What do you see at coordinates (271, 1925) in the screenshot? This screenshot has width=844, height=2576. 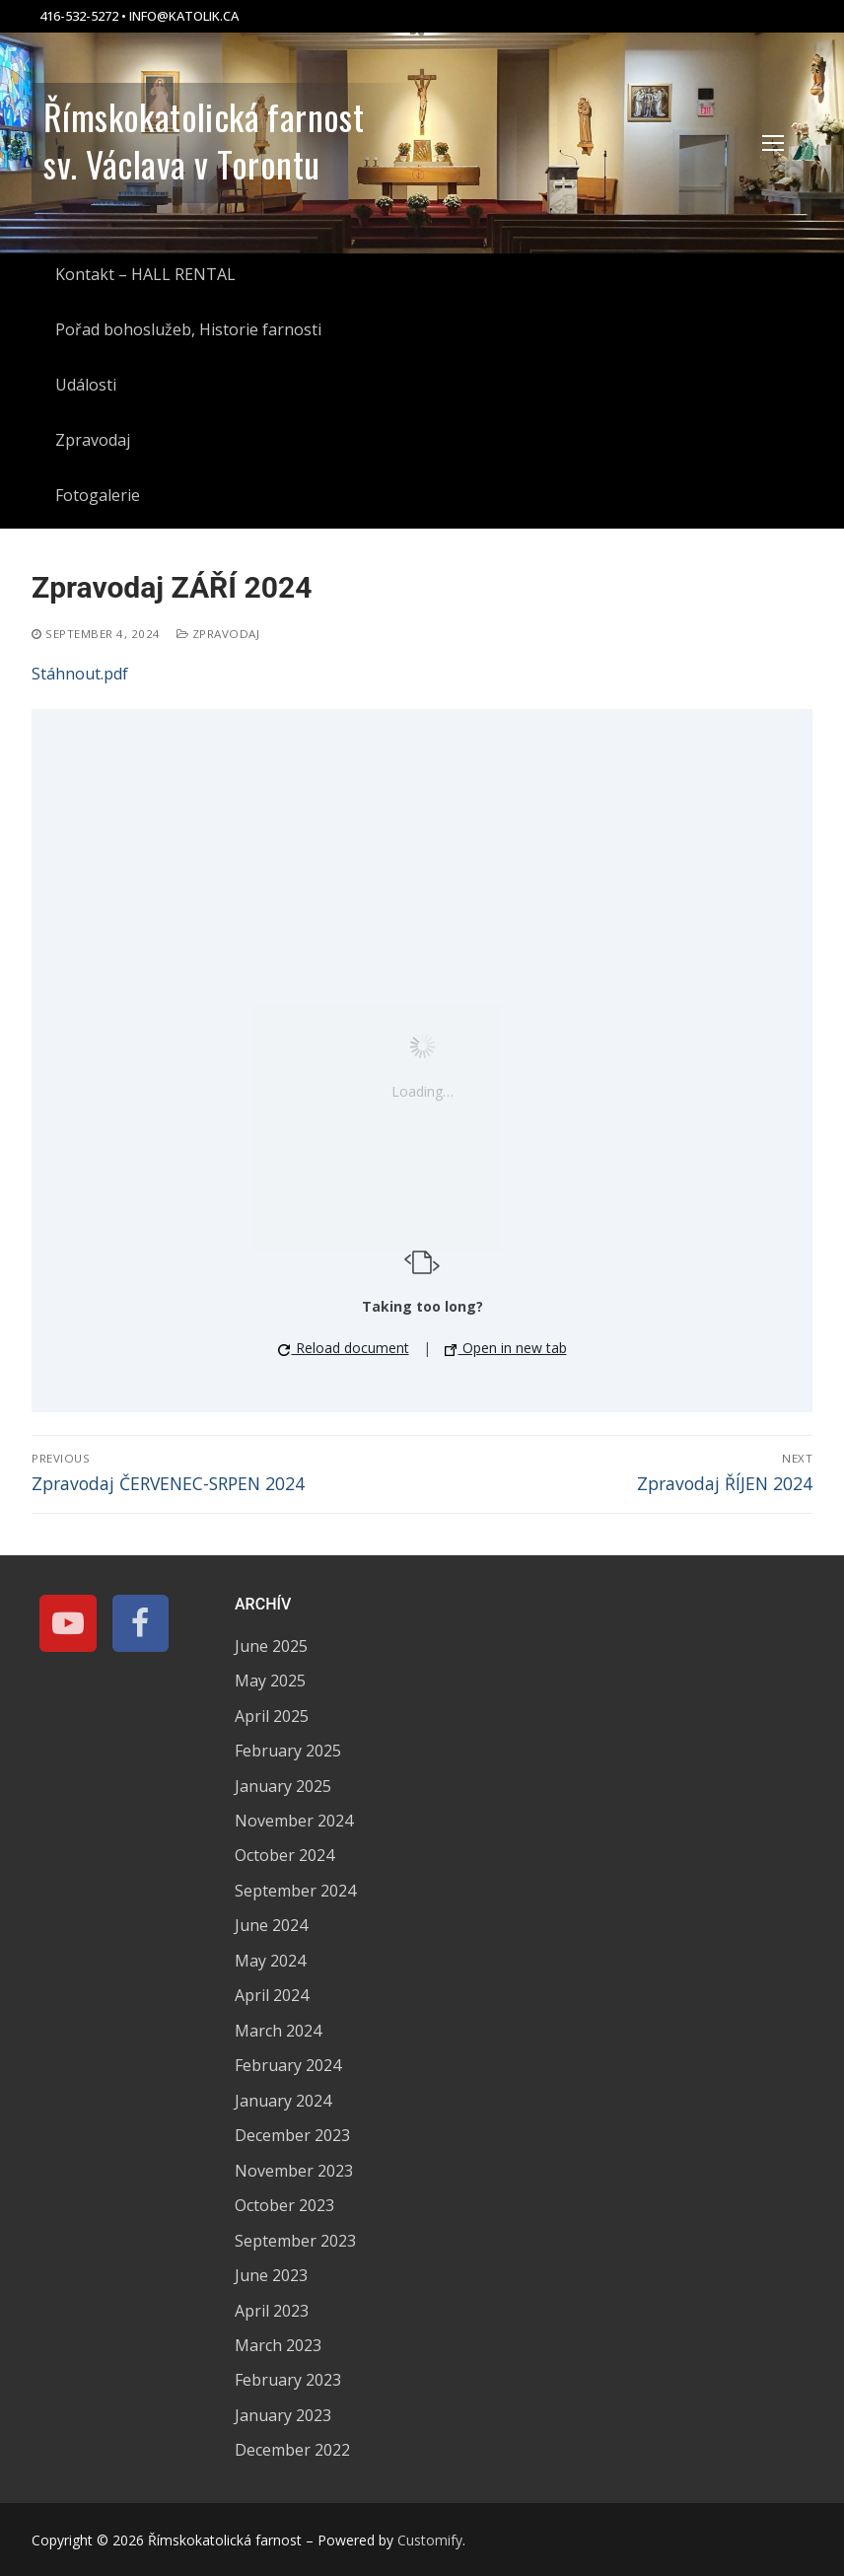 I see `June 2024` at bounding box center [271, 1925].